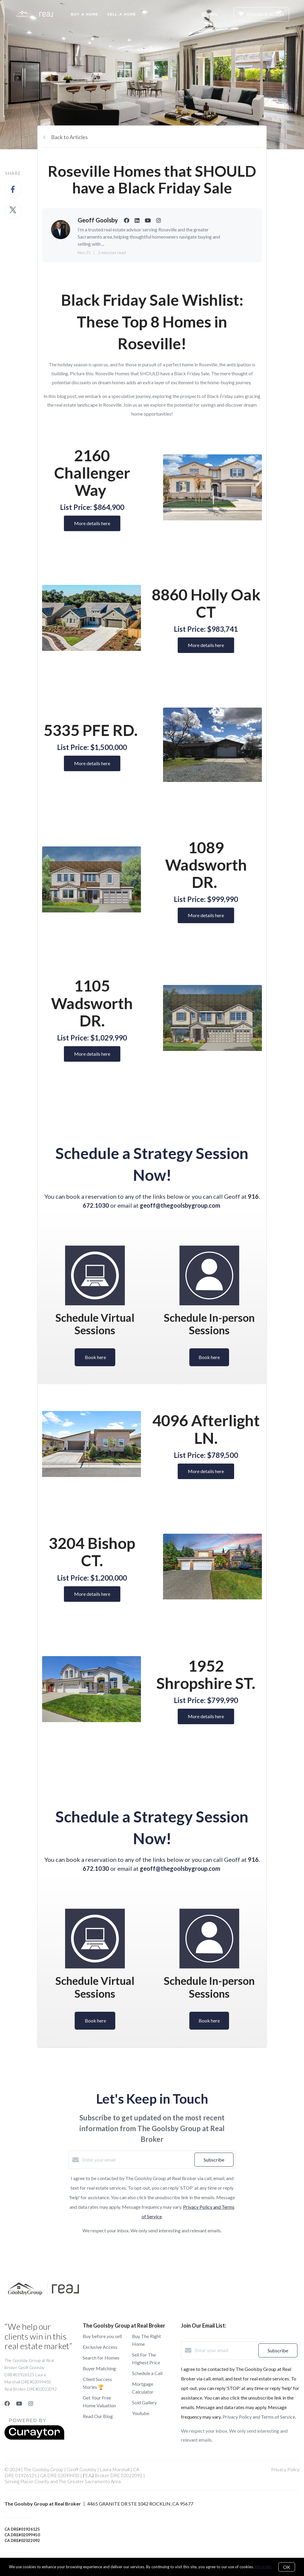  I want to click on [Curaytor], so click(34, 2438).